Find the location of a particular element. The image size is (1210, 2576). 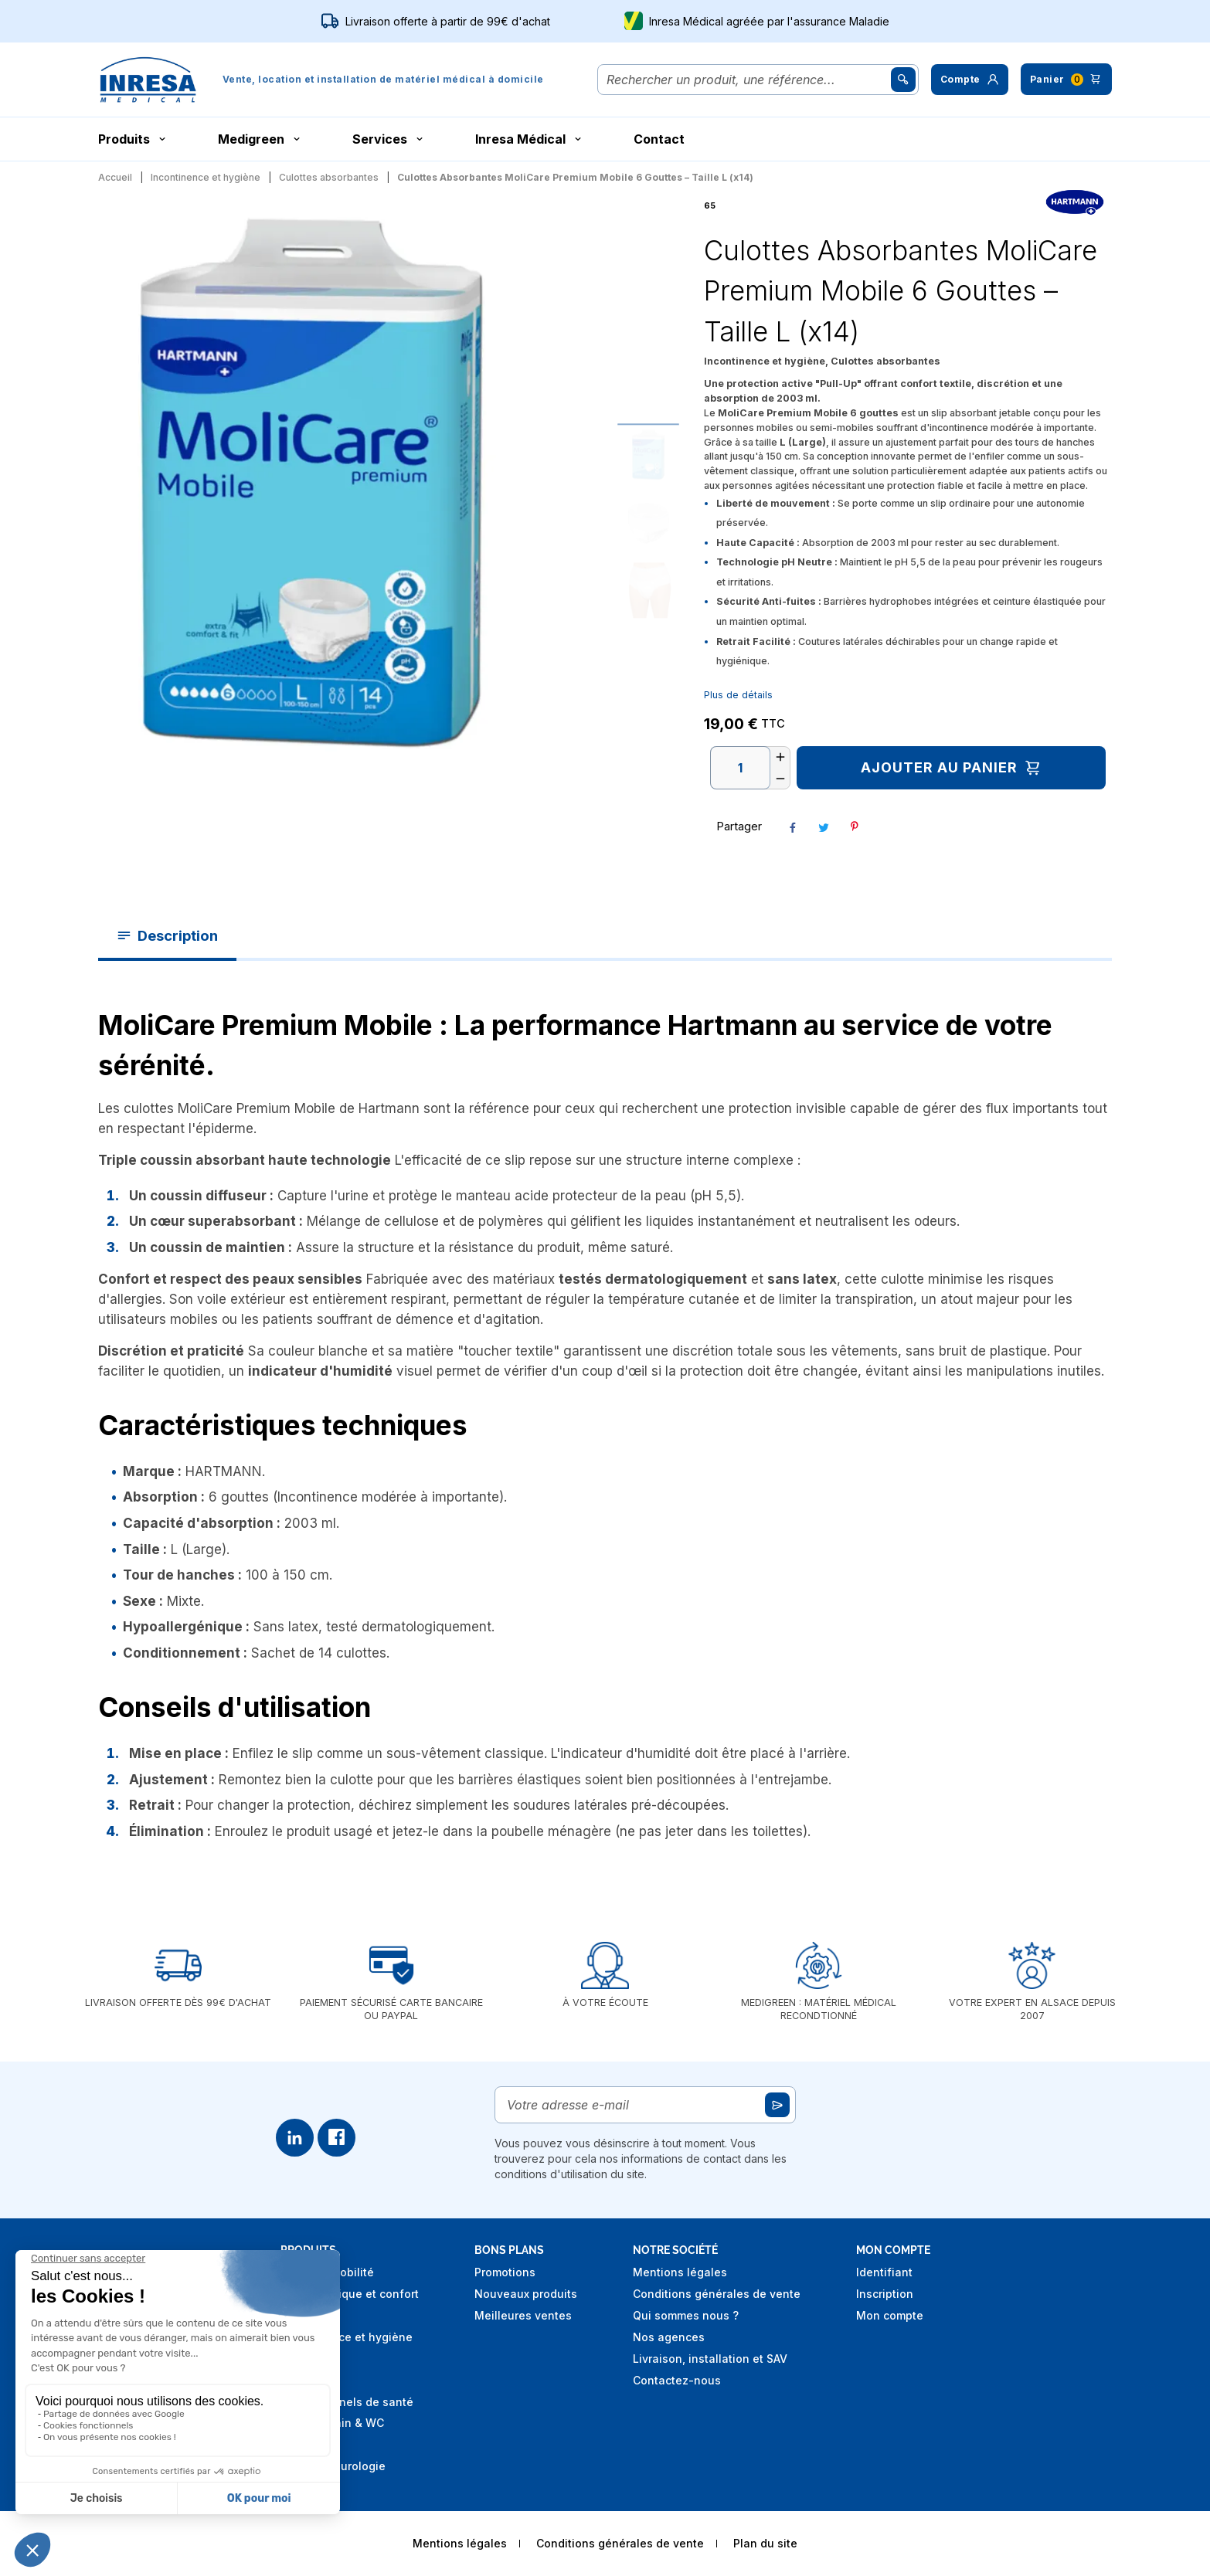

[Go to slide #2] is located at coordinates (648, 522).